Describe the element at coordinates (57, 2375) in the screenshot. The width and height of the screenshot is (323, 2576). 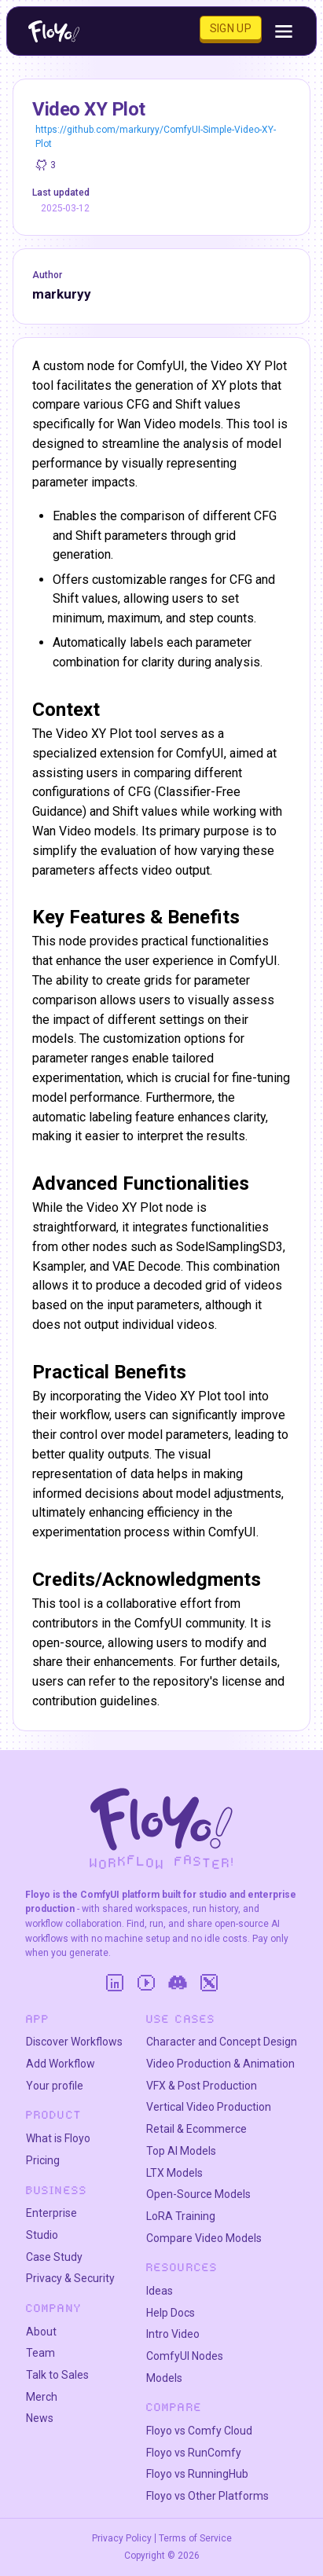
I see `Talk to Sales` at that location.